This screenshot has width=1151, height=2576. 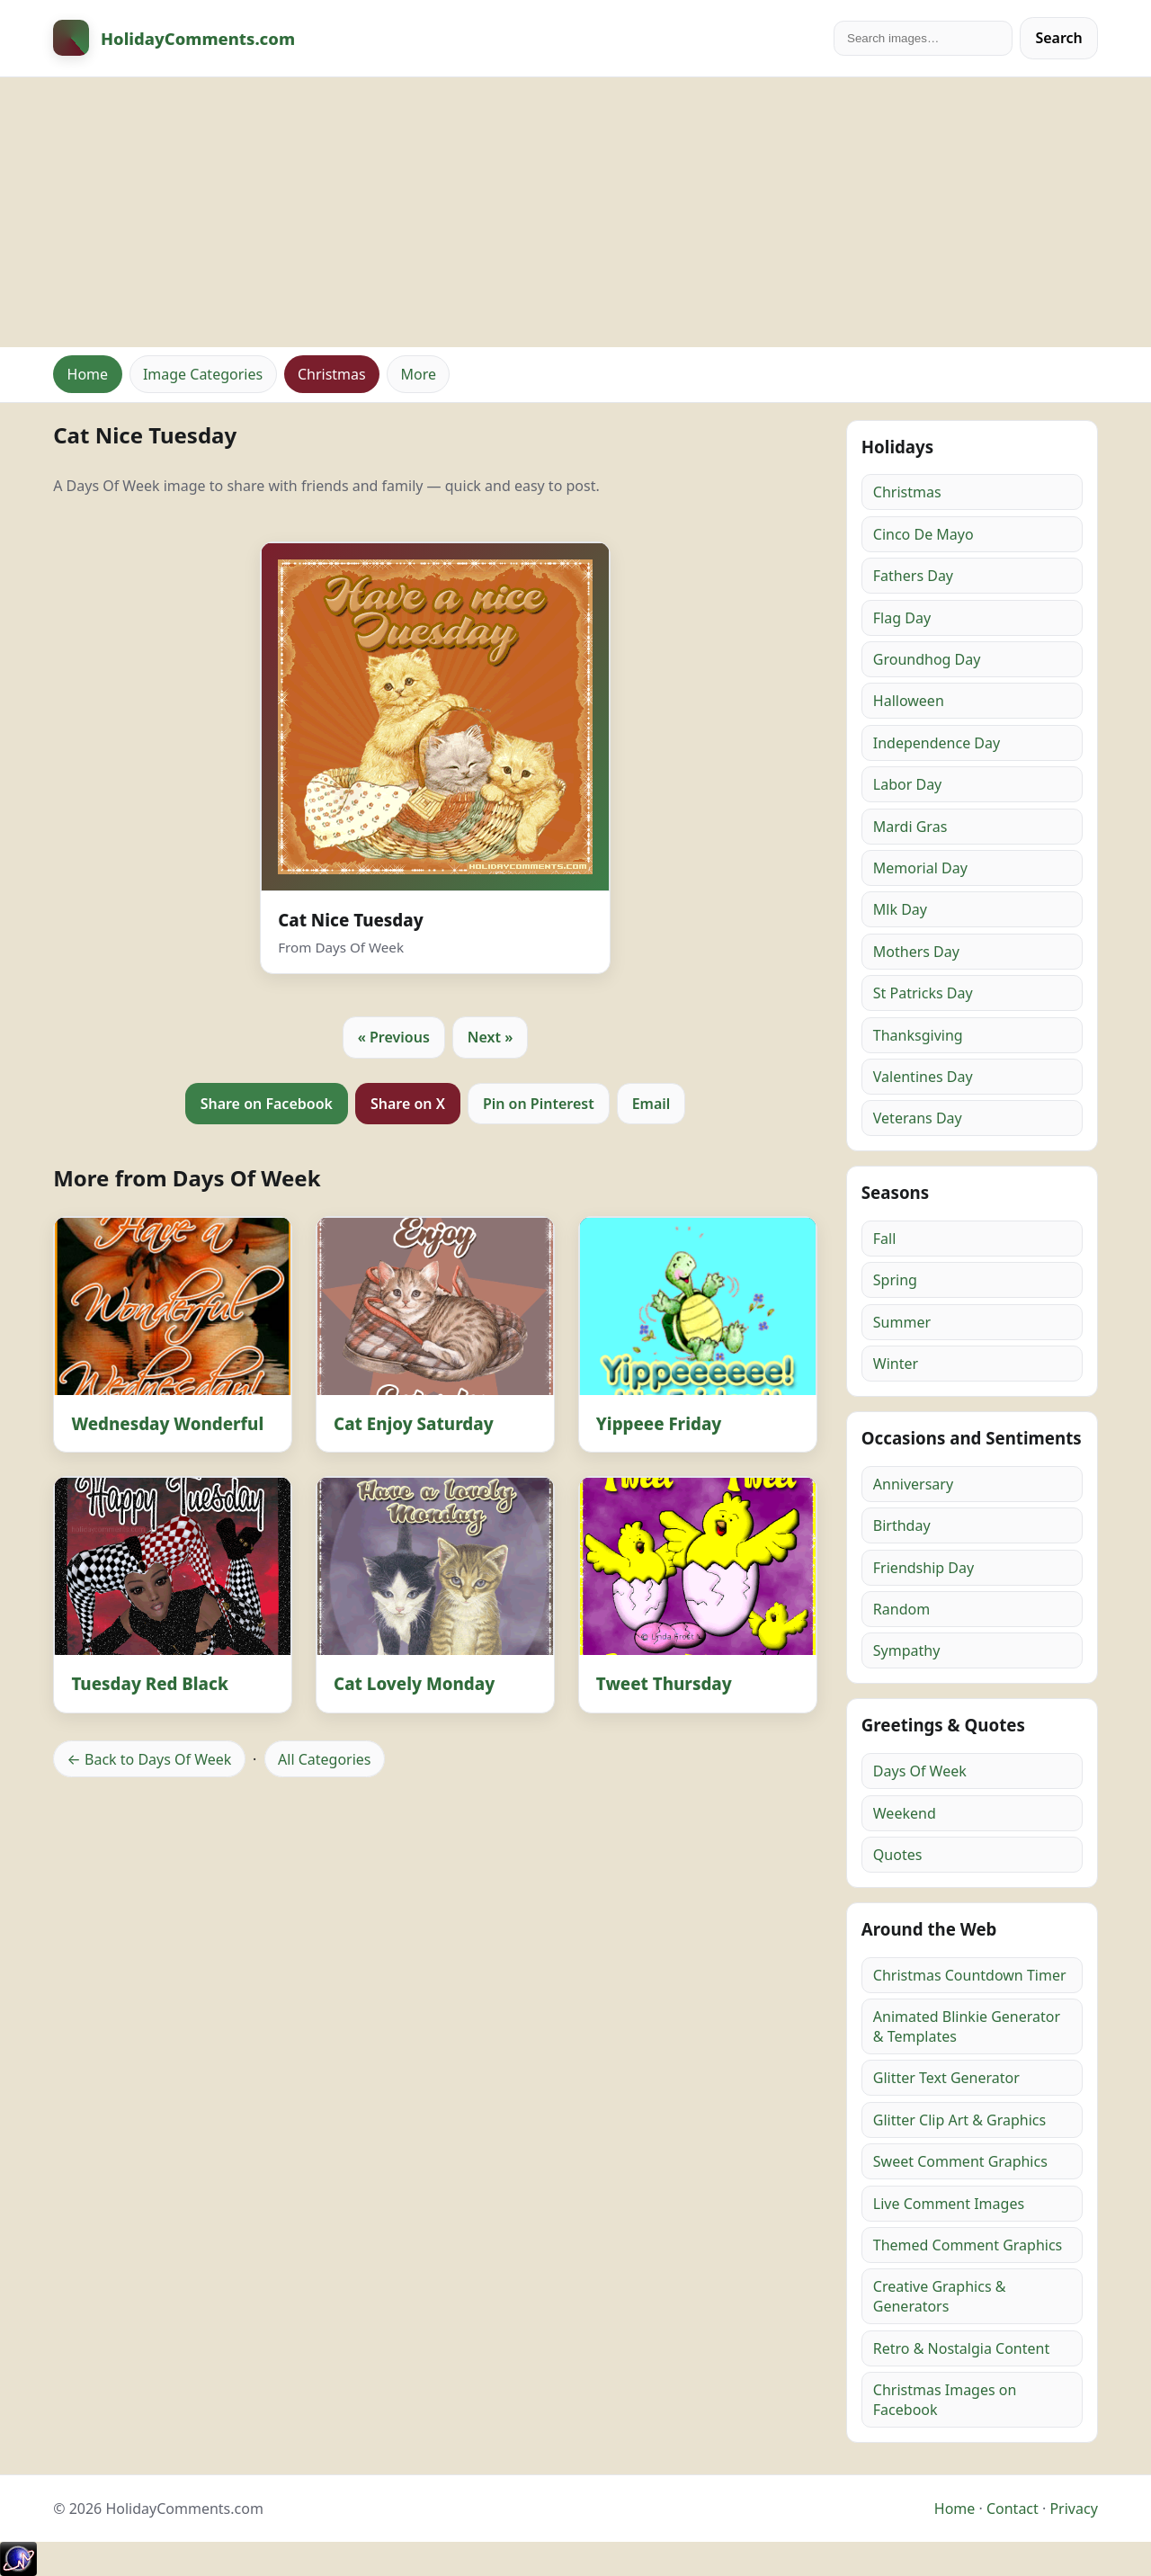 What do you see at coordinates (901, 1609) in the screenshot?
I see `Random` at bounding box center [901, 1609].